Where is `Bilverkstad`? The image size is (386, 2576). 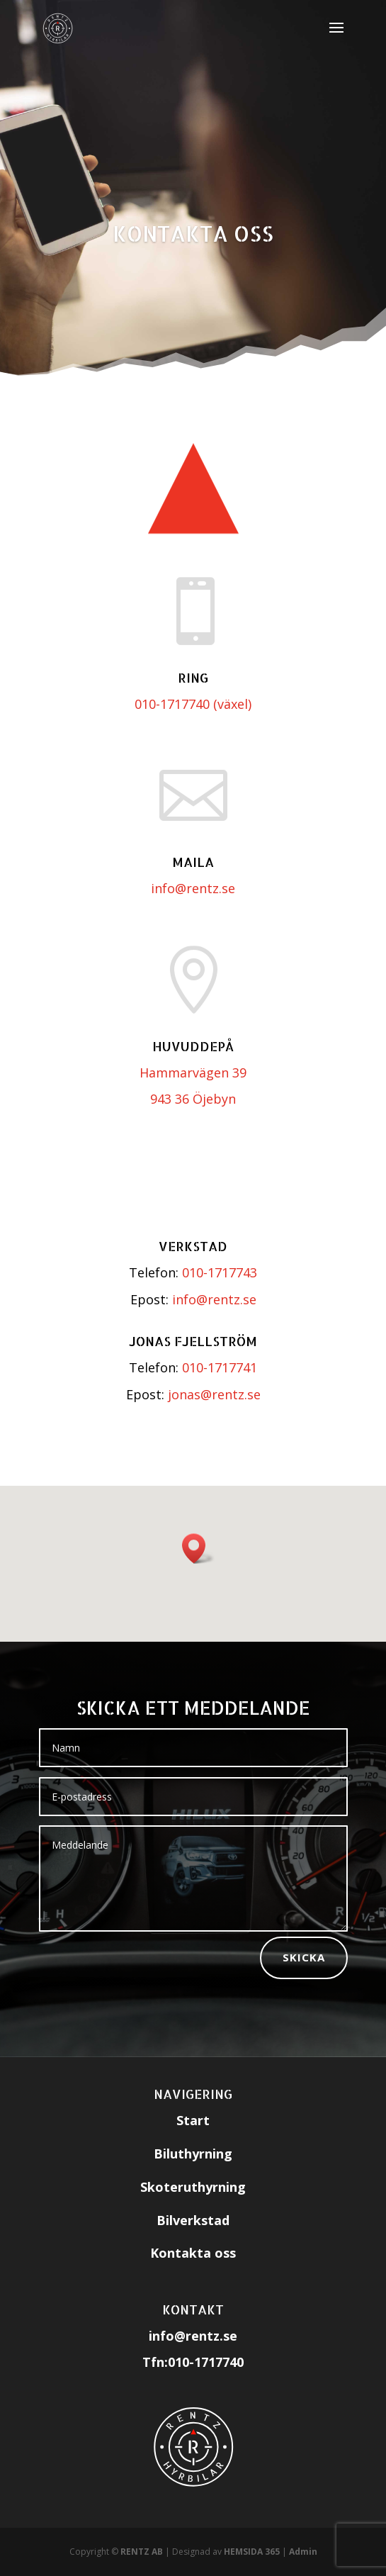 Bilverkstad is located at coordinates (193, 2220).